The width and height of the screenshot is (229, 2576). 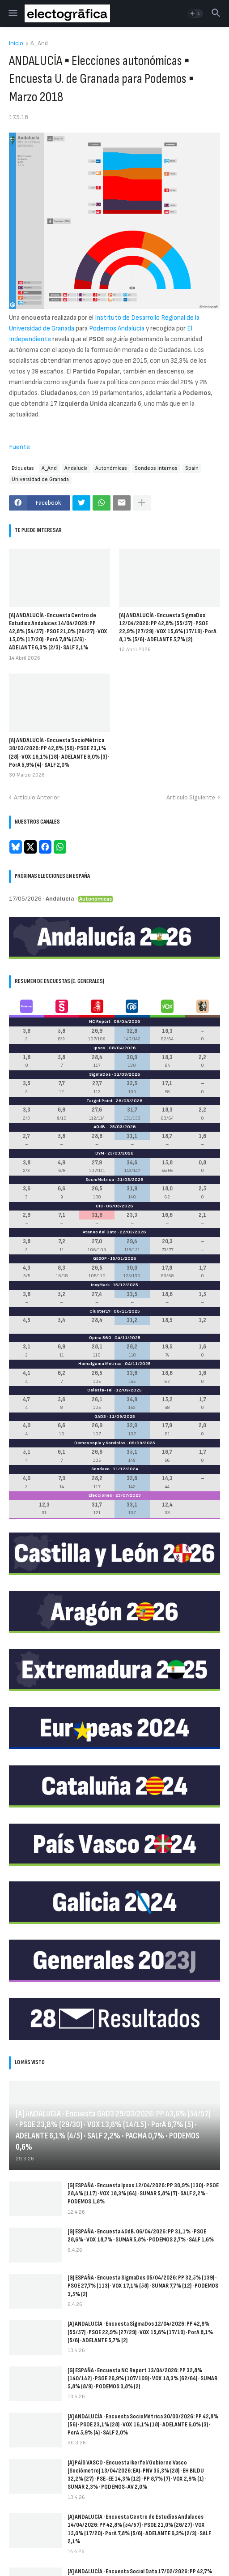 I want to click on Artículo Siguiente, so click(x=190, y=797).